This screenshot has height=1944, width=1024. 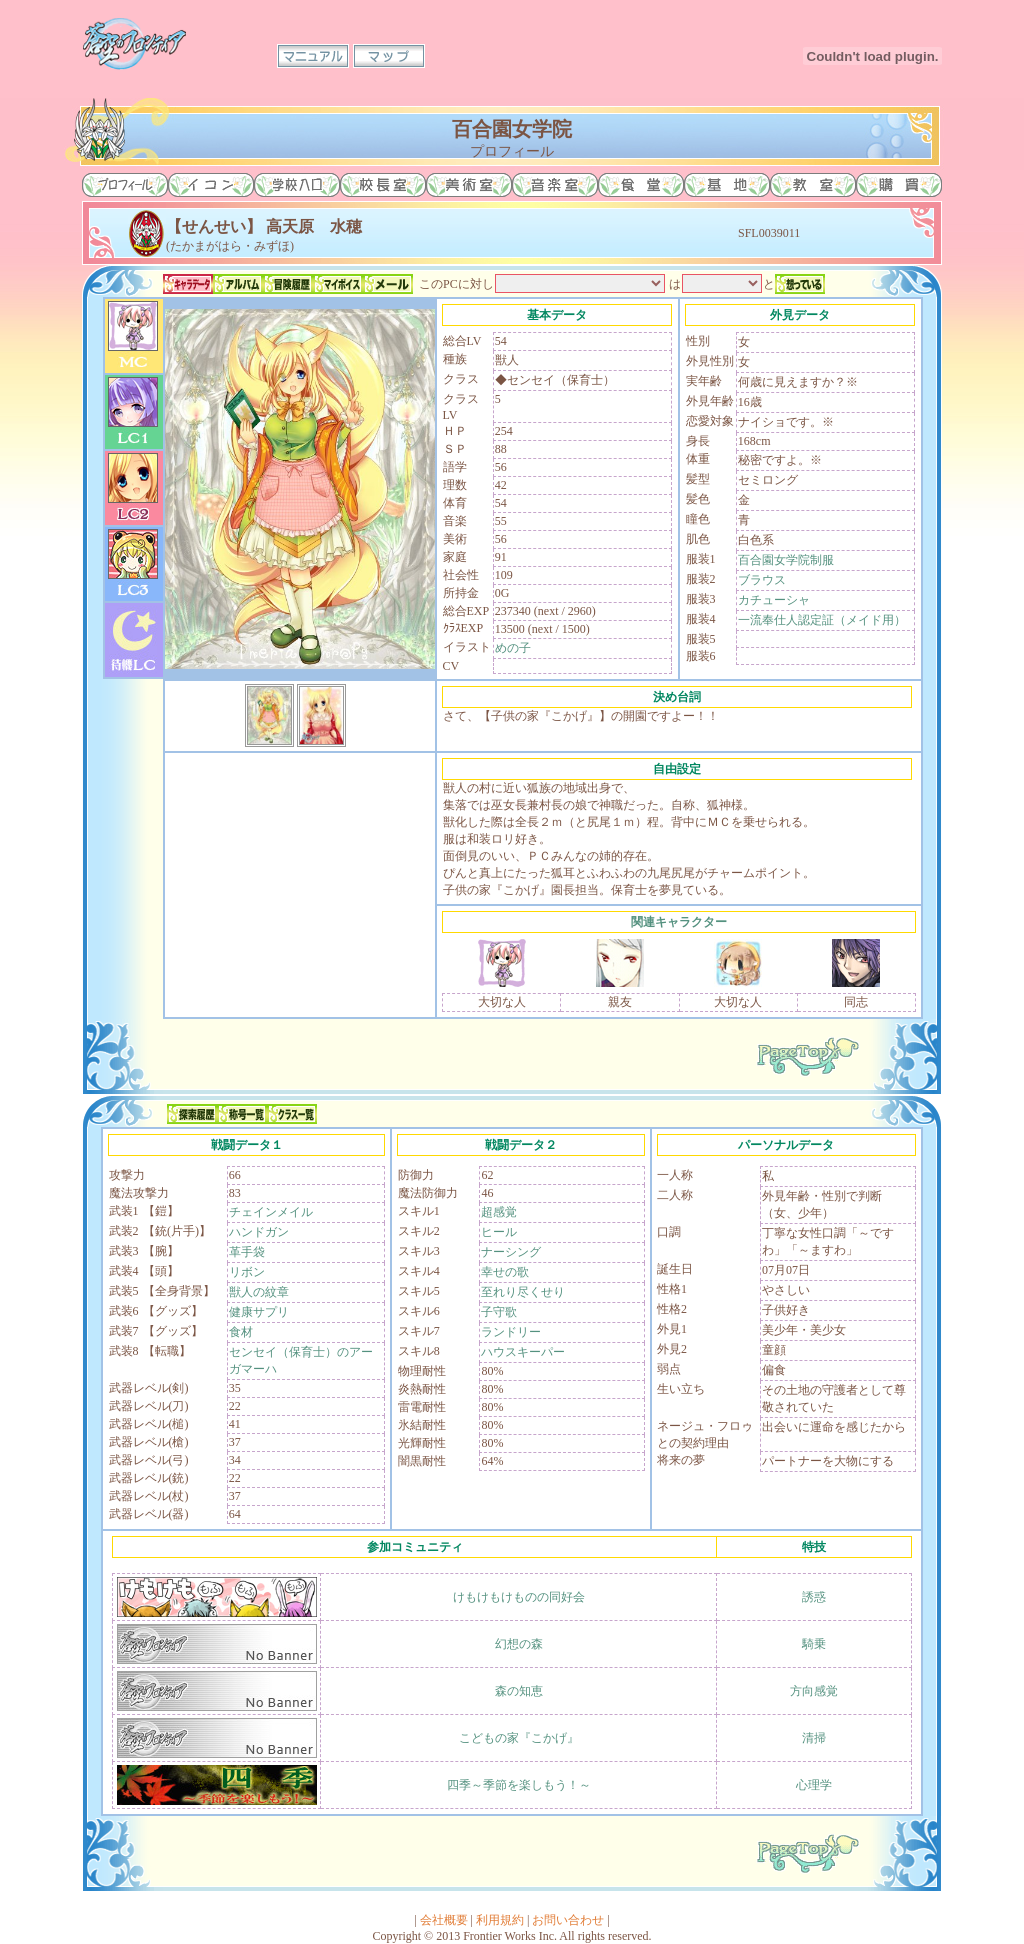 I want to click on こどもの家『こかげ』, so click(x=519, y=1738).